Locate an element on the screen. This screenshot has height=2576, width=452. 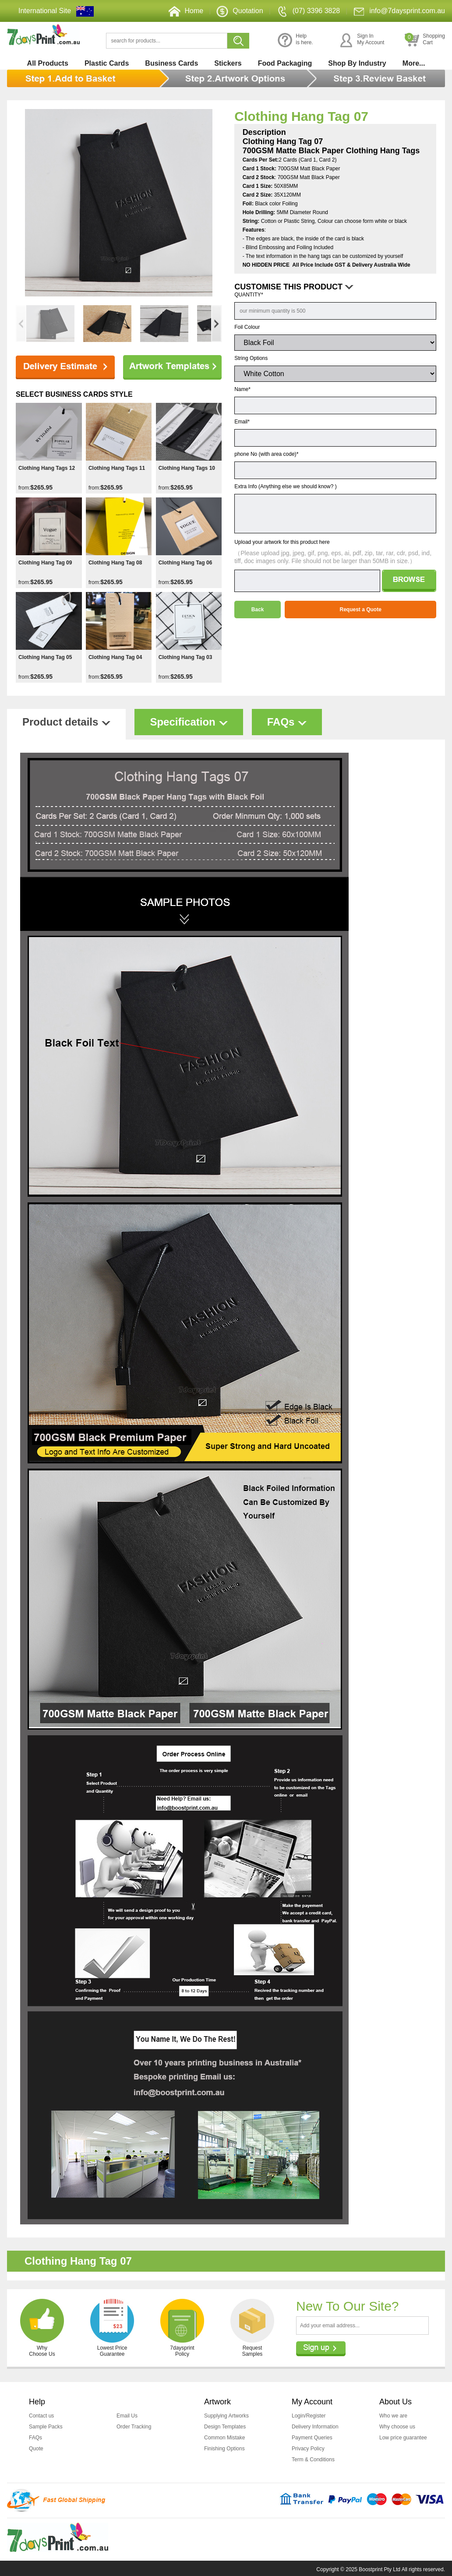
Supplying Artworks is located at coordinates (226, 2416).